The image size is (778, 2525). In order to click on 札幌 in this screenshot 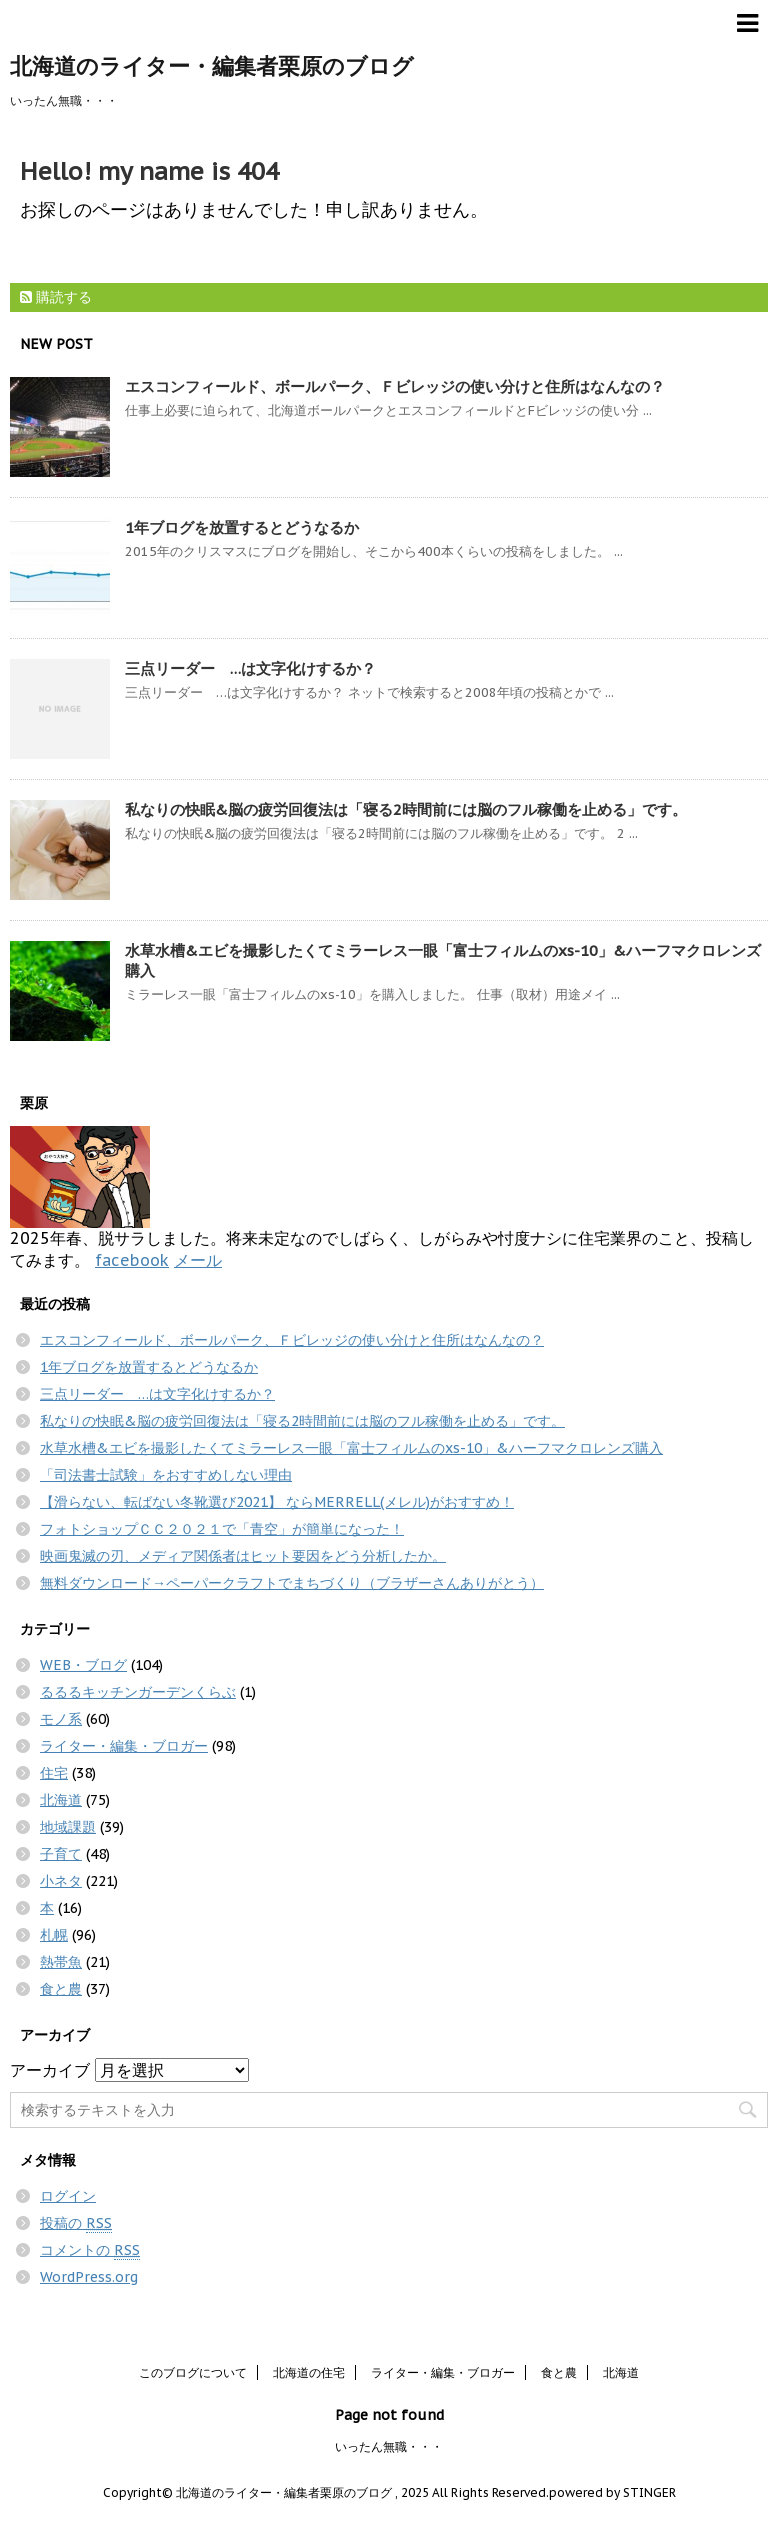, I will do `click(54, 1935)`.